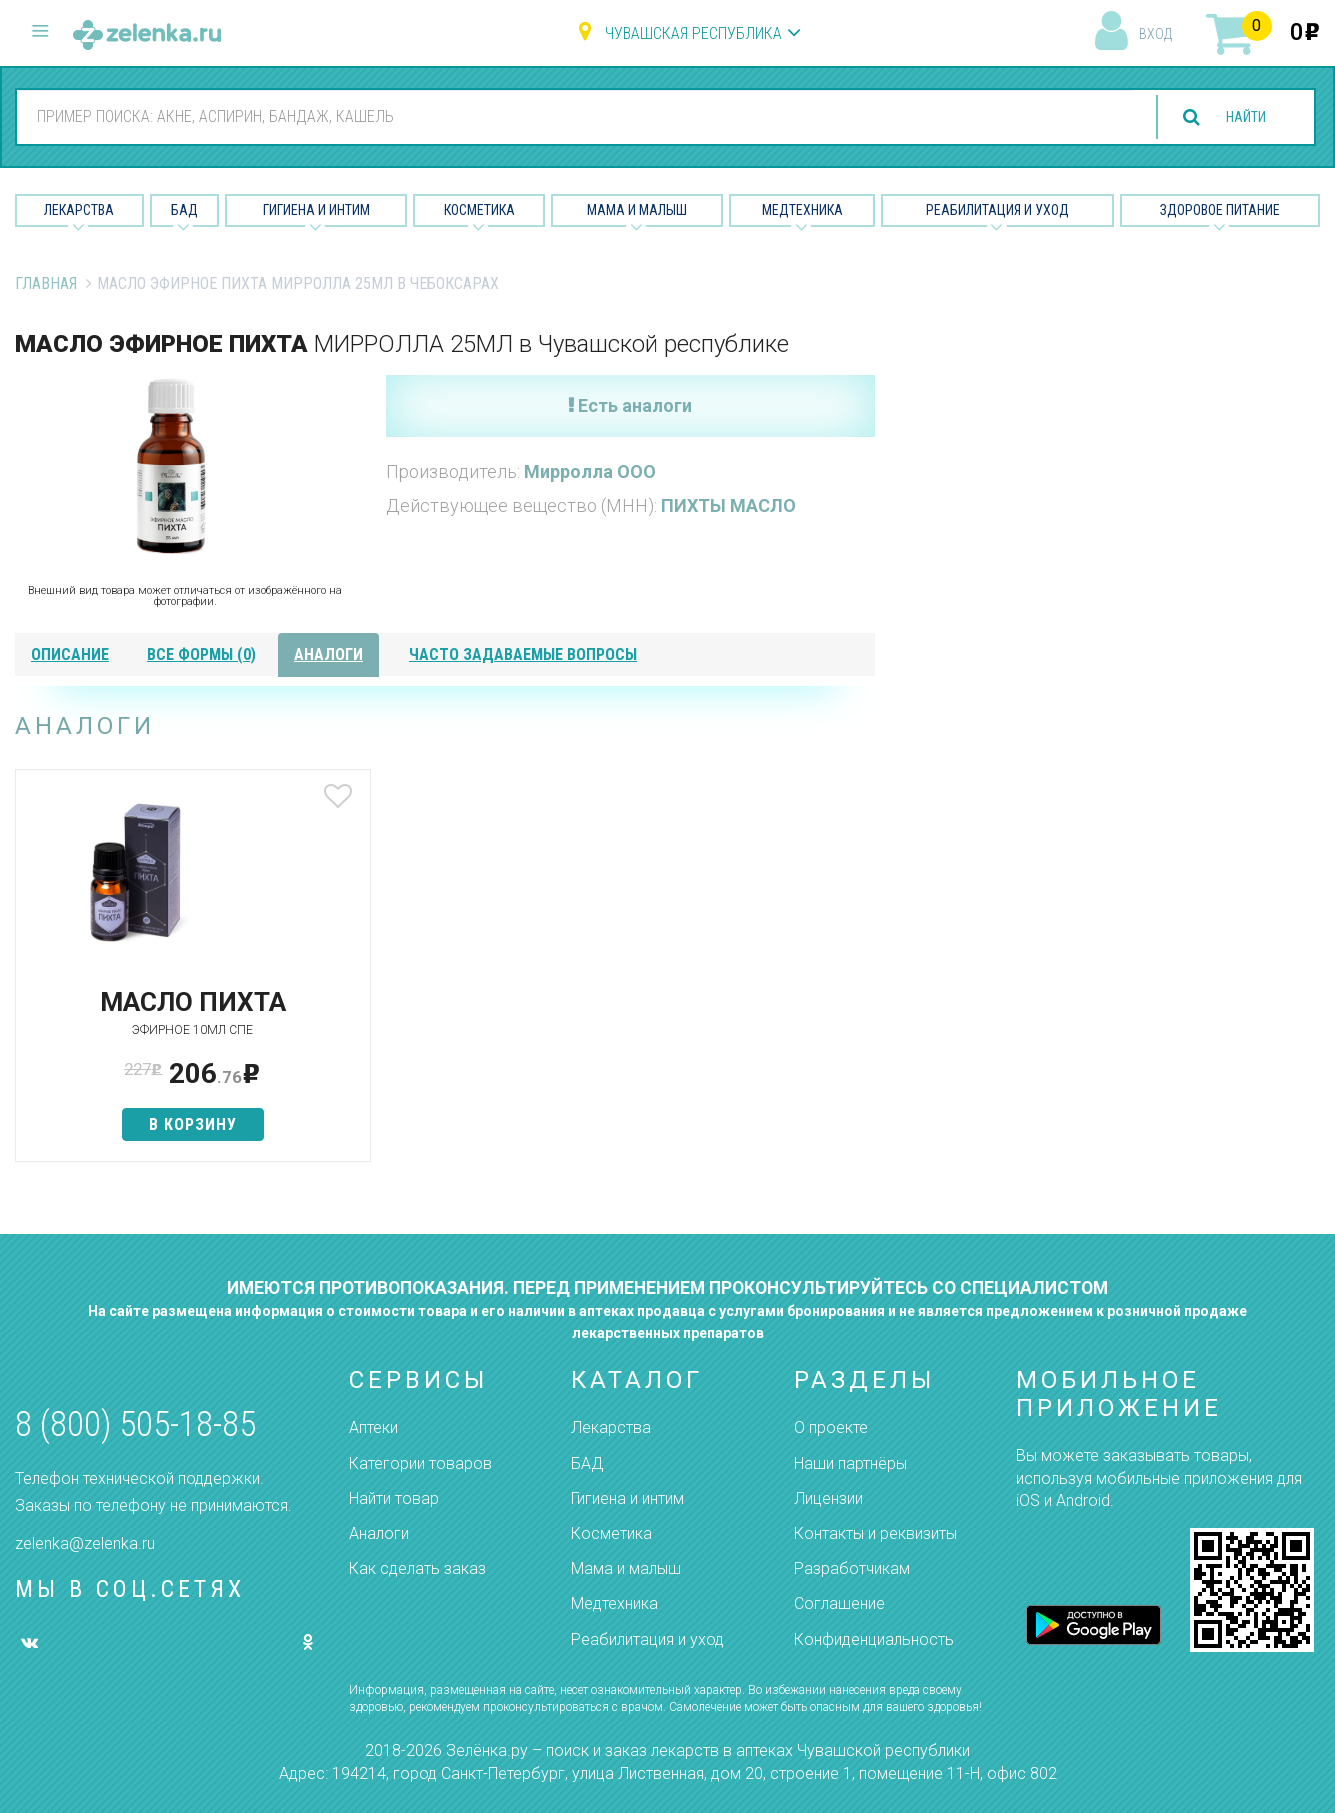 The width and height of the screenshot is (1335, 1813). I want to click on БАД, so click(184, 210).